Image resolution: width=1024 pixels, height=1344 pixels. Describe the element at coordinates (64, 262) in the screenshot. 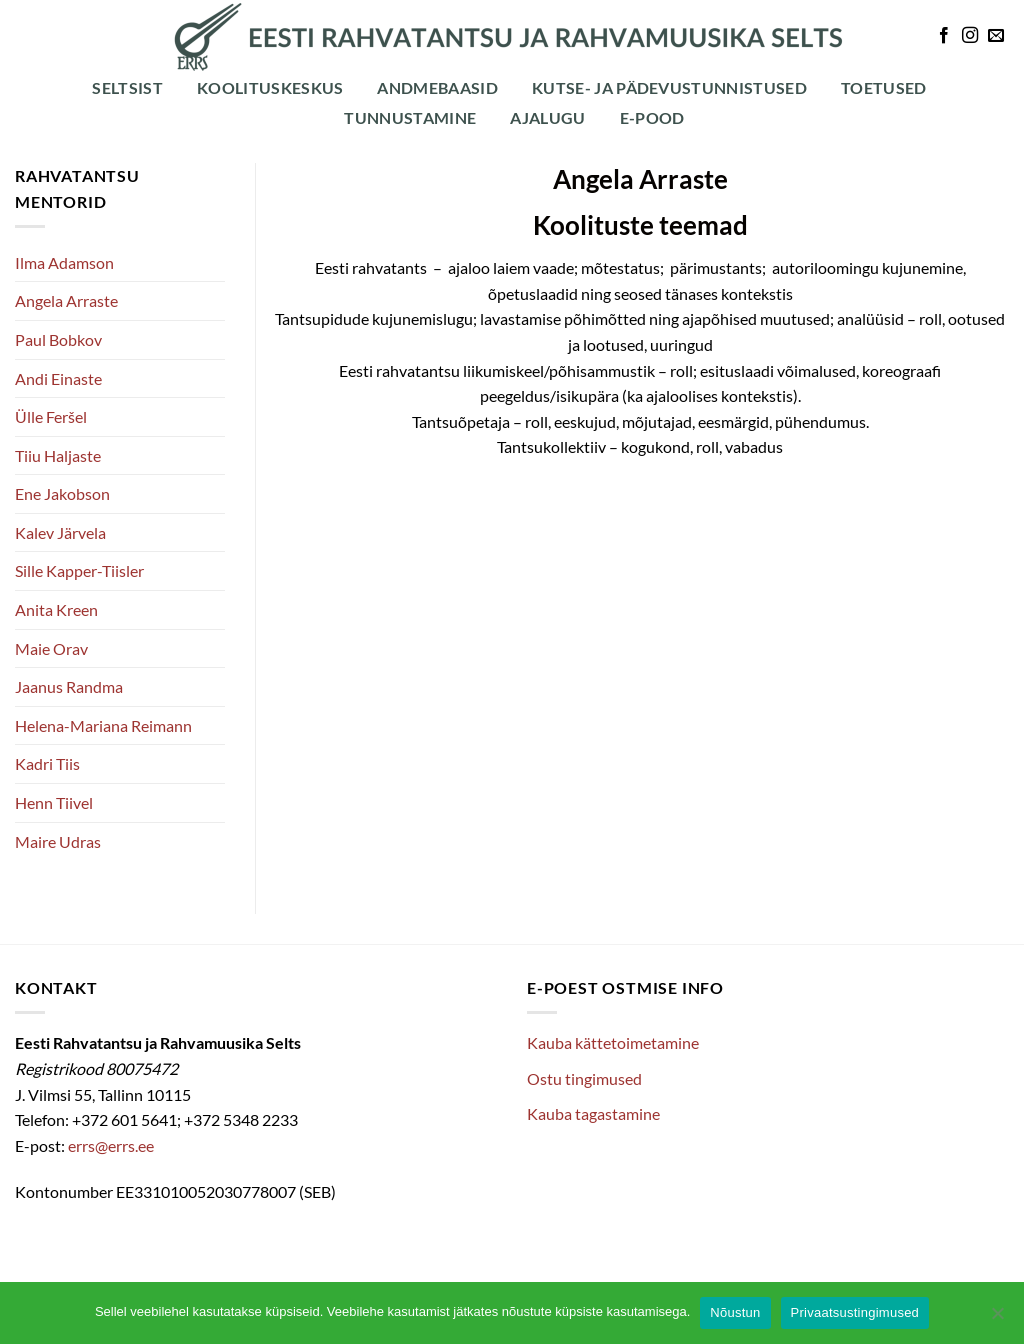

I see `Ilma Adamson` at that location.